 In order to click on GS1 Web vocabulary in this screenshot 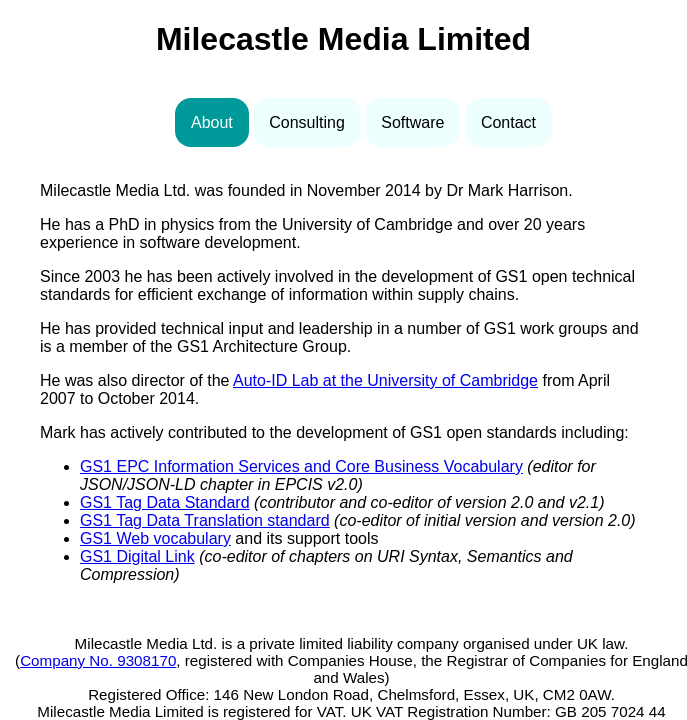, I will do `click(155, 538)`.